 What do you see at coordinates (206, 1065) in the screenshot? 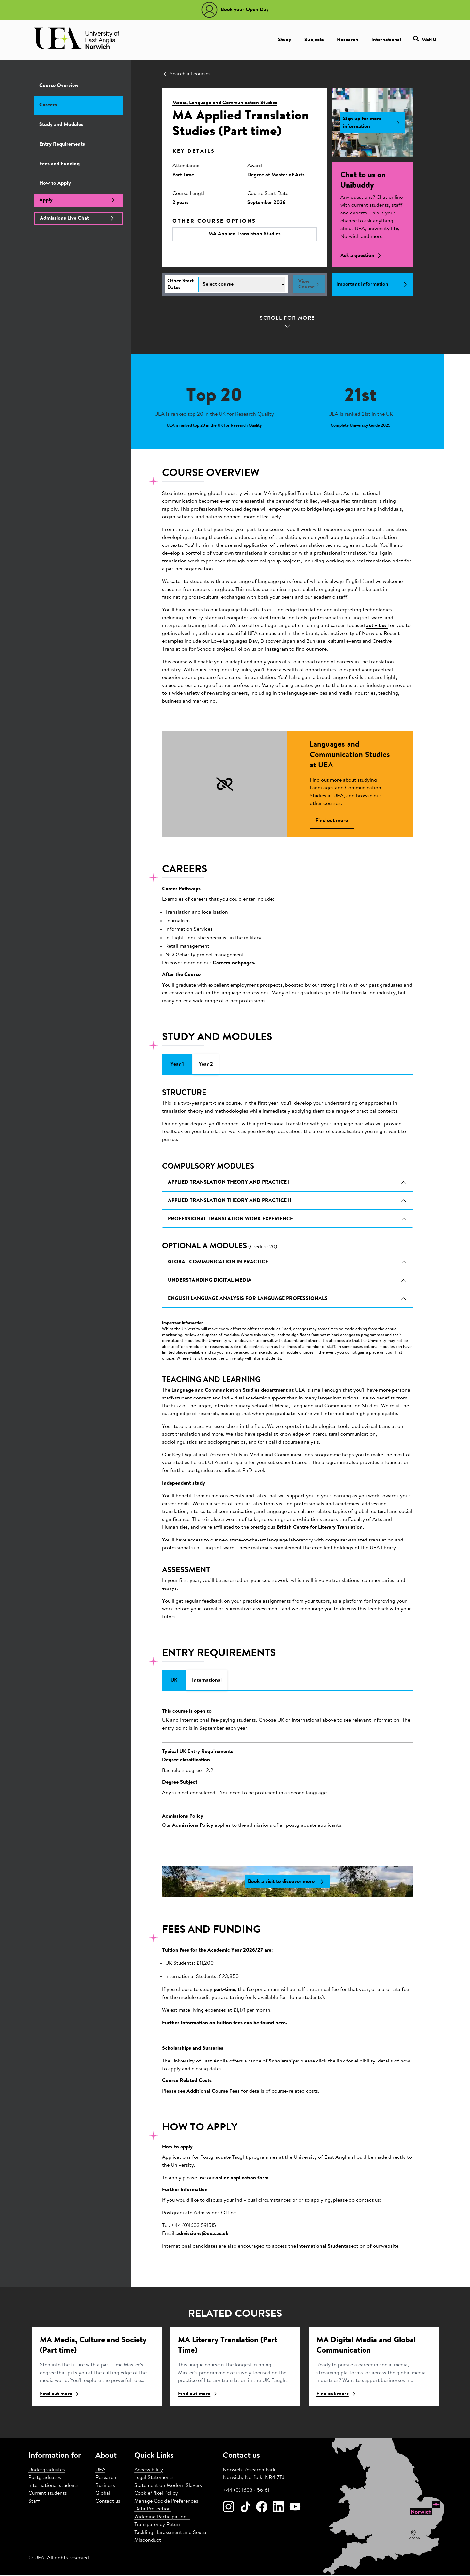
I see `Year 2 [tab]` at bounding box center [206, 1065].